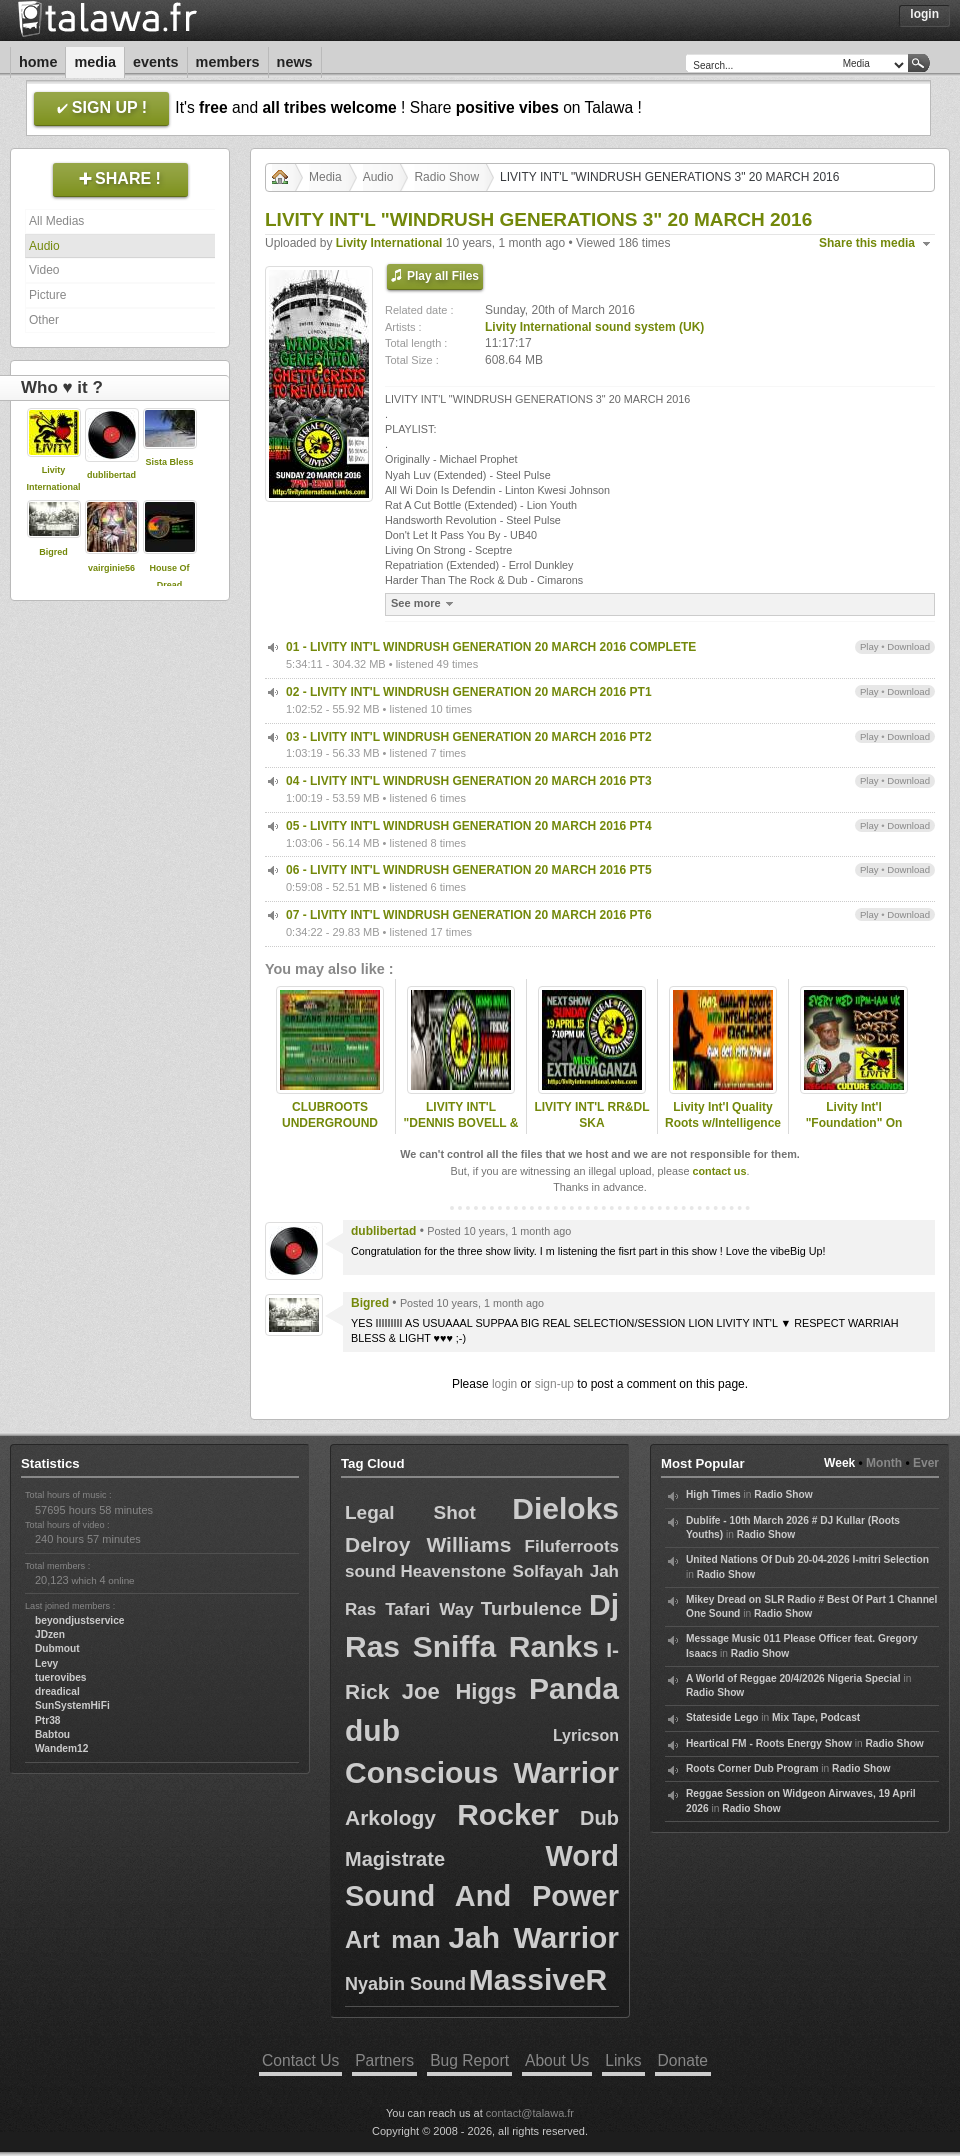 This screenshot has width=960, height=2156. Describe the element at coordinates (869, 646) in the screenshot. I see `Play` at that location.